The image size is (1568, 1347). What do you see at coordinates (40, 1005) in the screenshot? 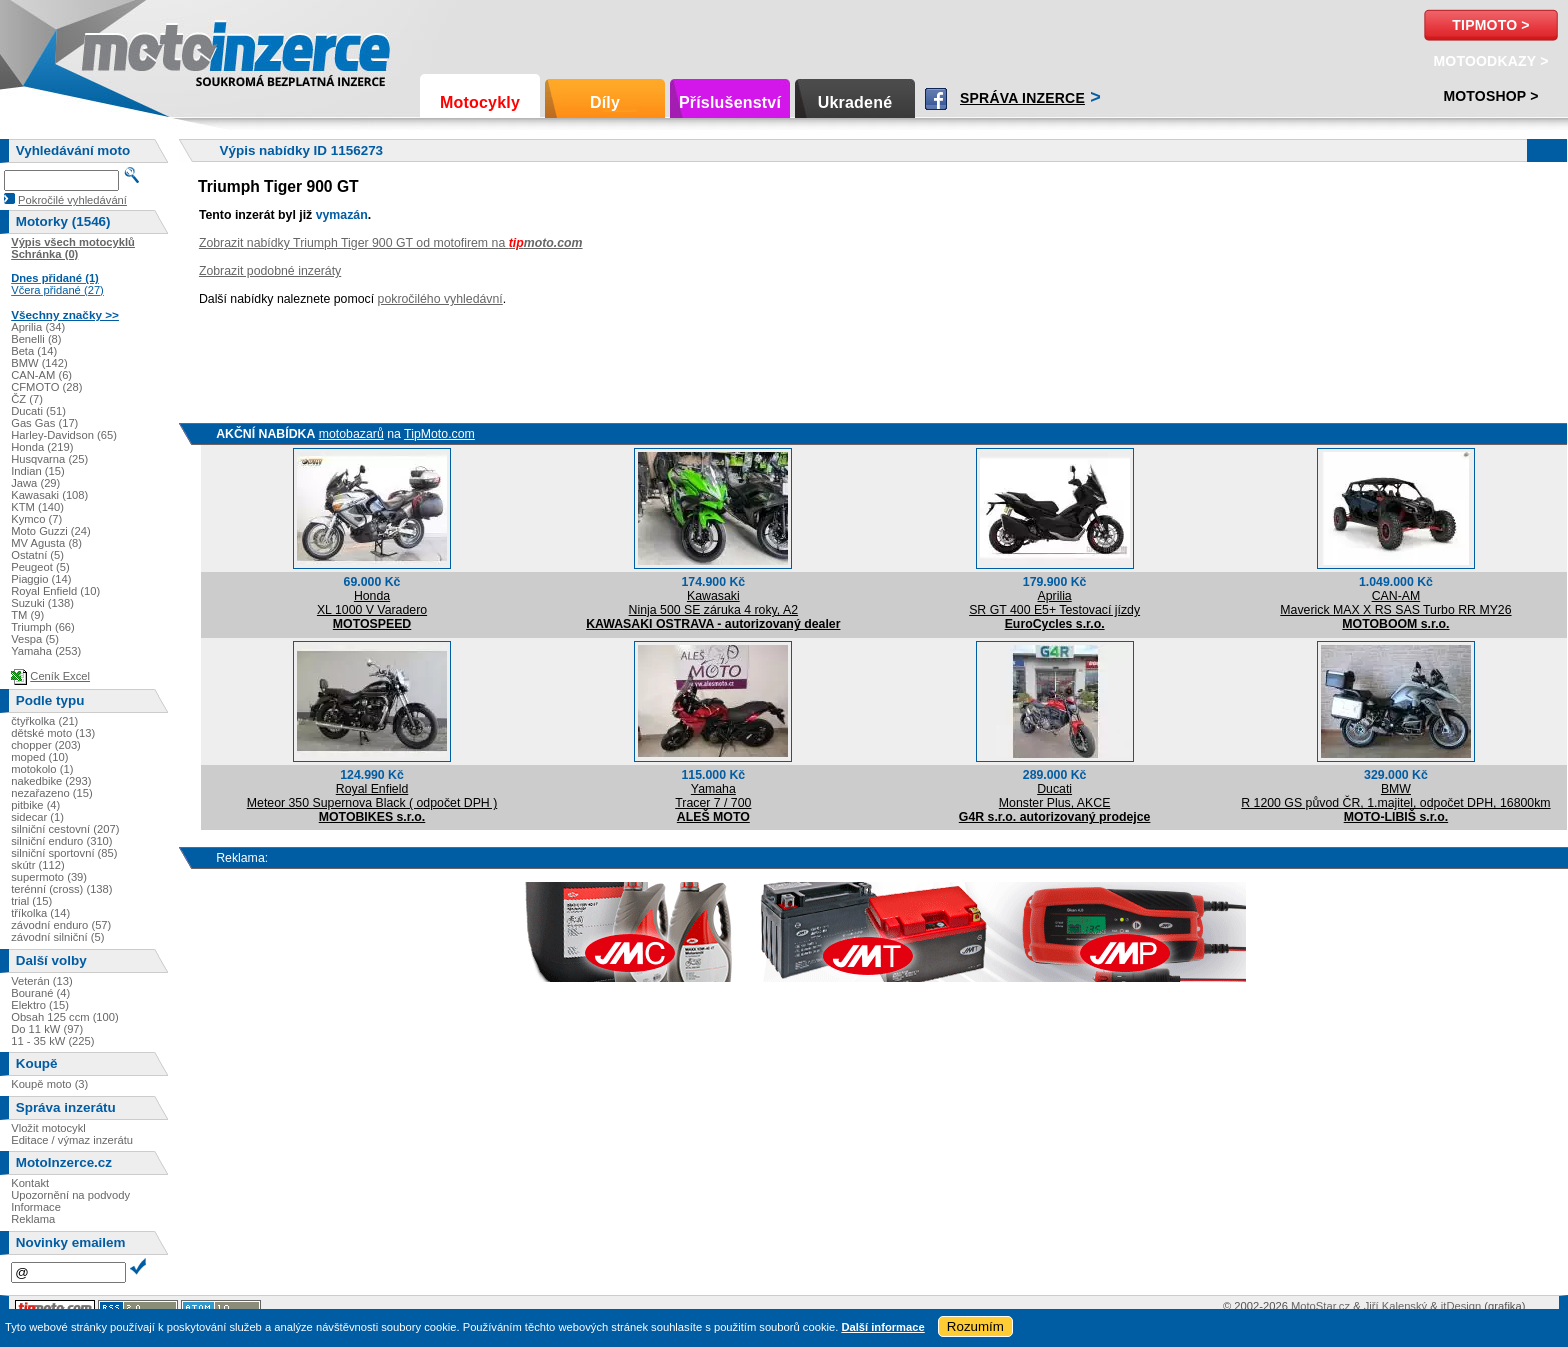
I see `Elektro (15)` at bounding box center [40, 1005].